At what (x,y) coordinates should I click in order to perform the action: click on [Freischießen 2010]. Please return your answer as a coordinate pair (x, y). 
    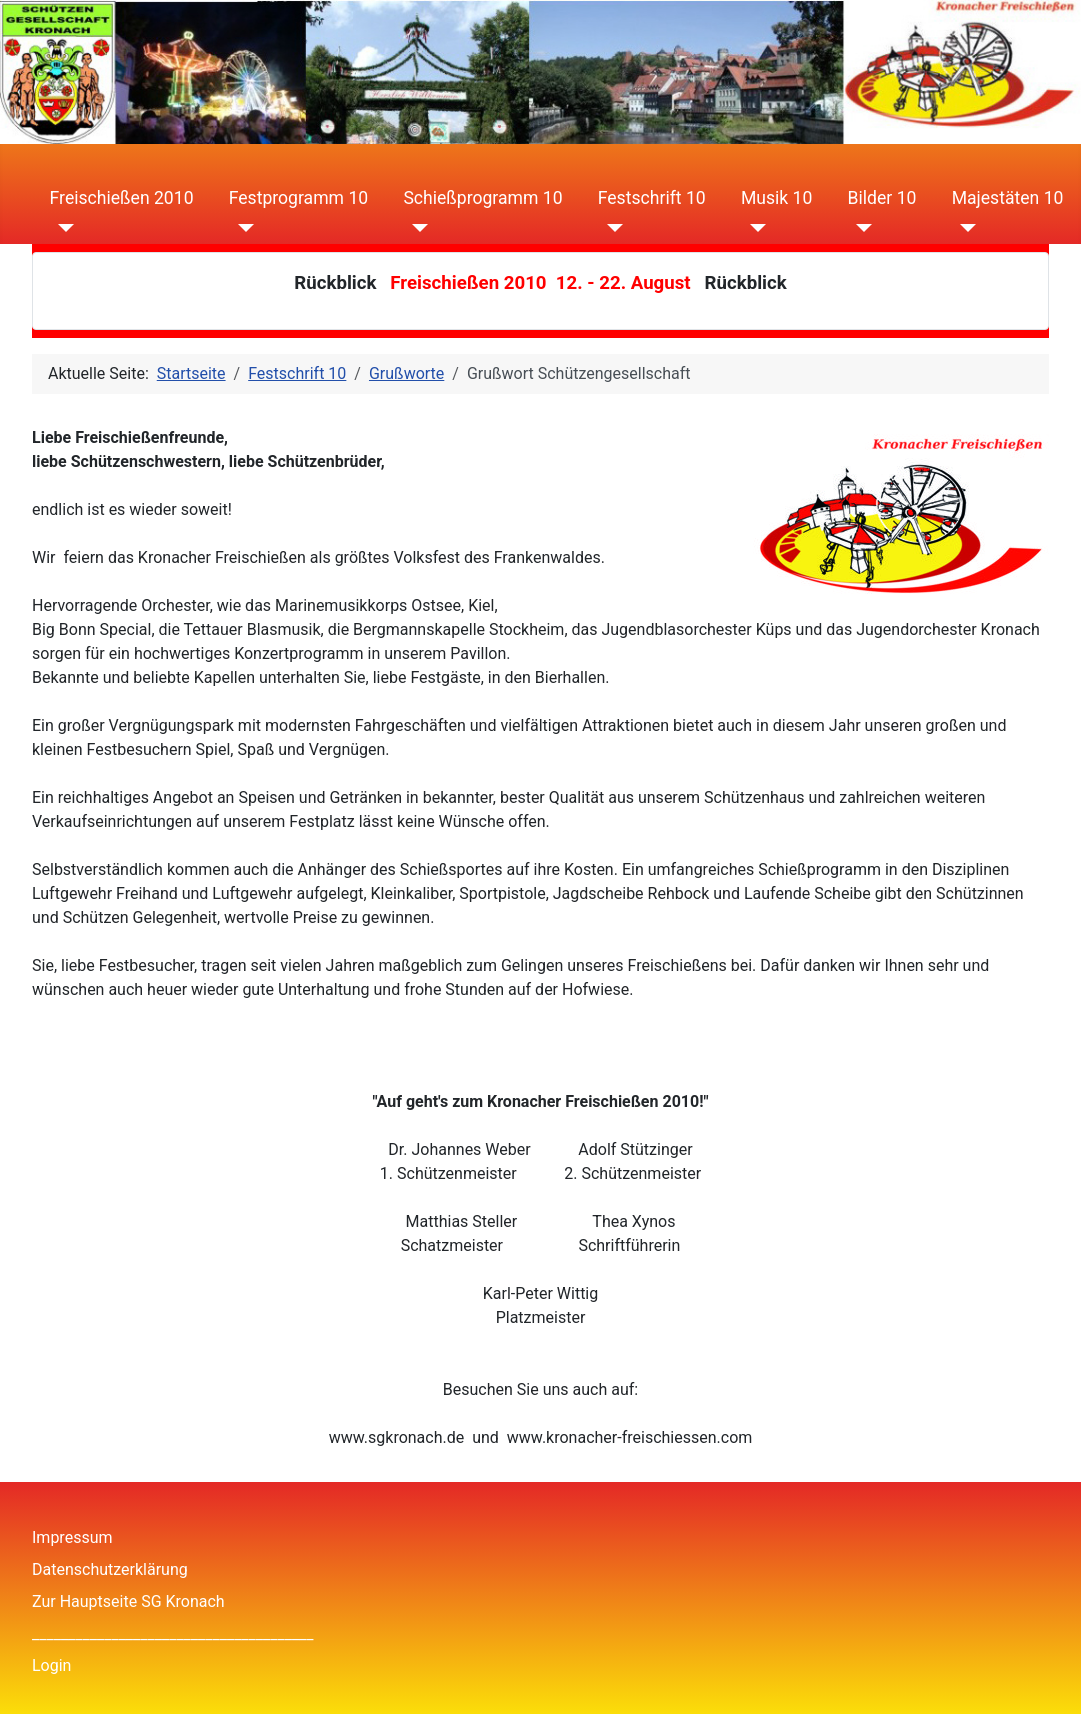
    Looking at the image, I should click on (62, 228).